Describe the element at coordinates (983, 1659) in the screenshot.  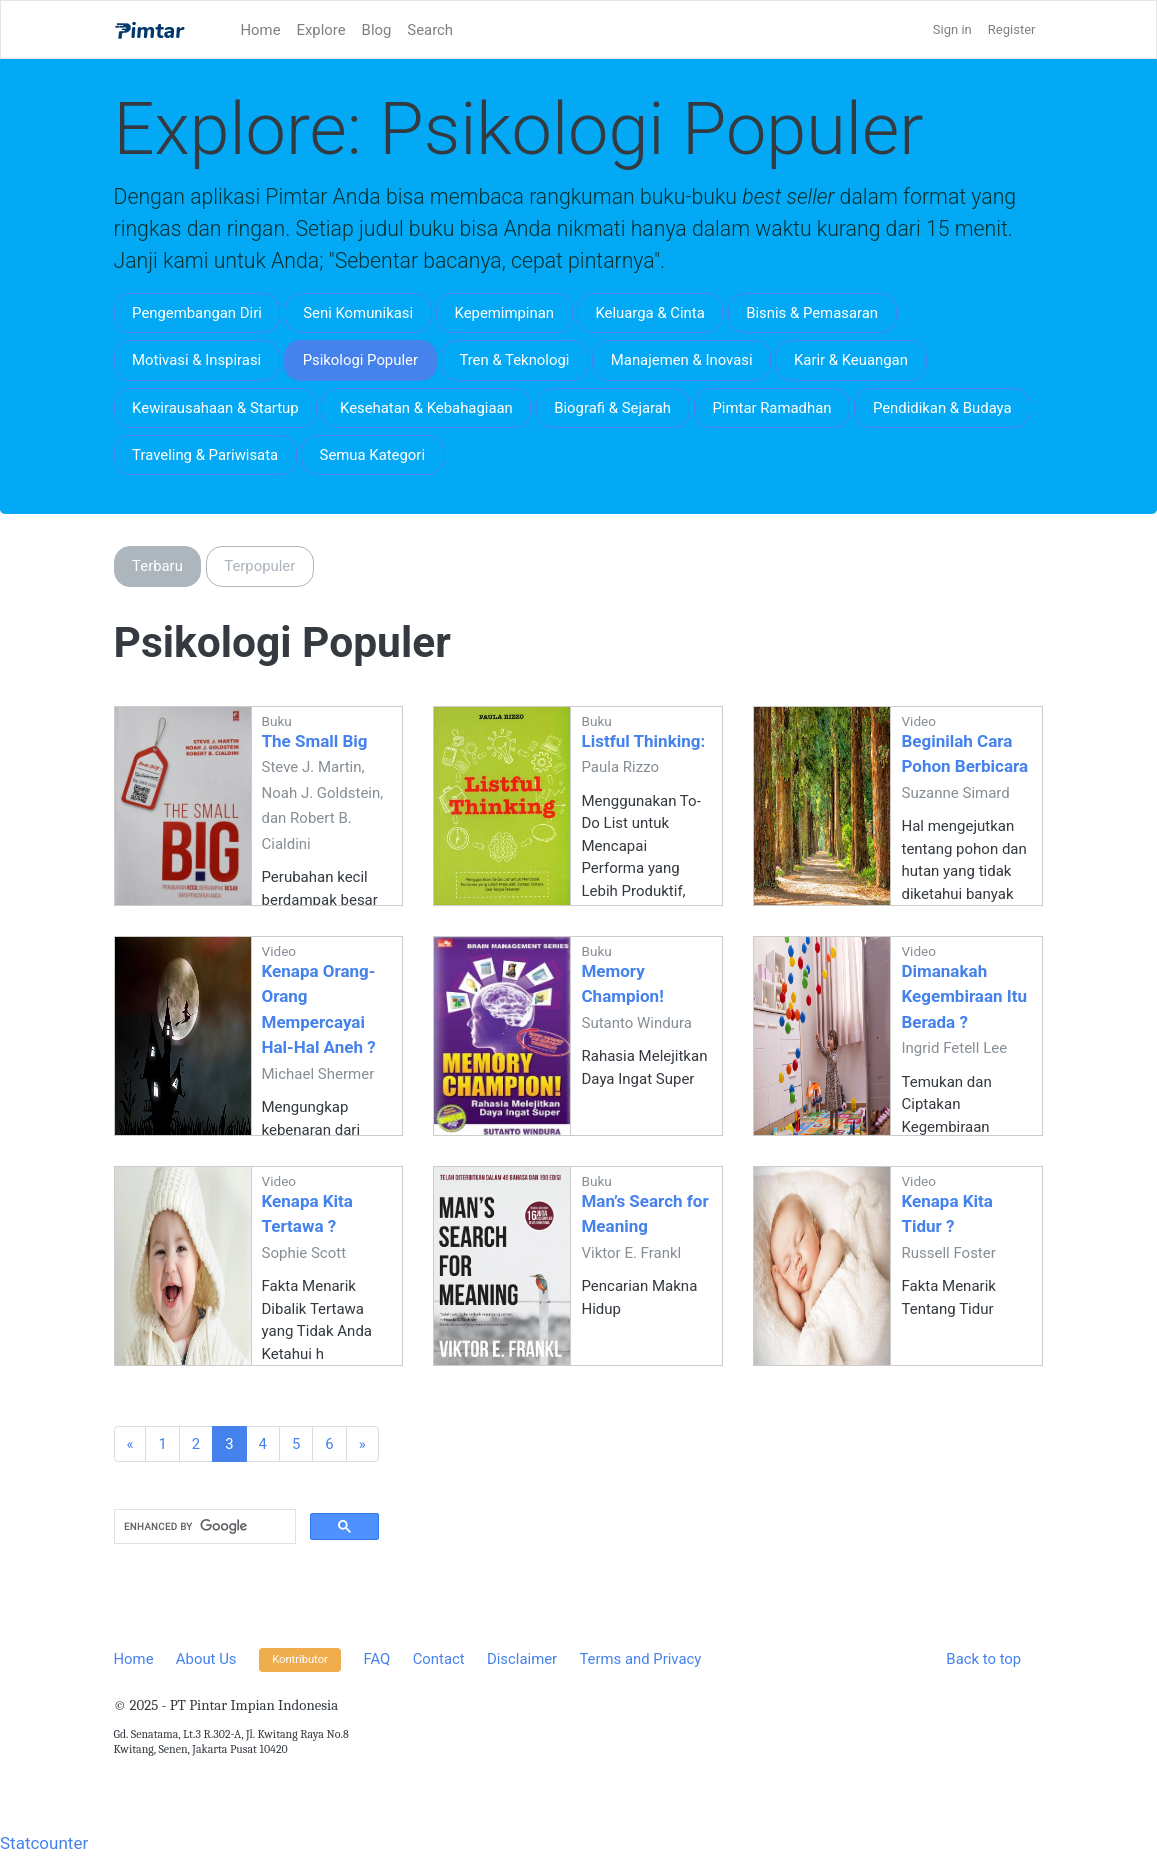
I see `Back to top` at that location.